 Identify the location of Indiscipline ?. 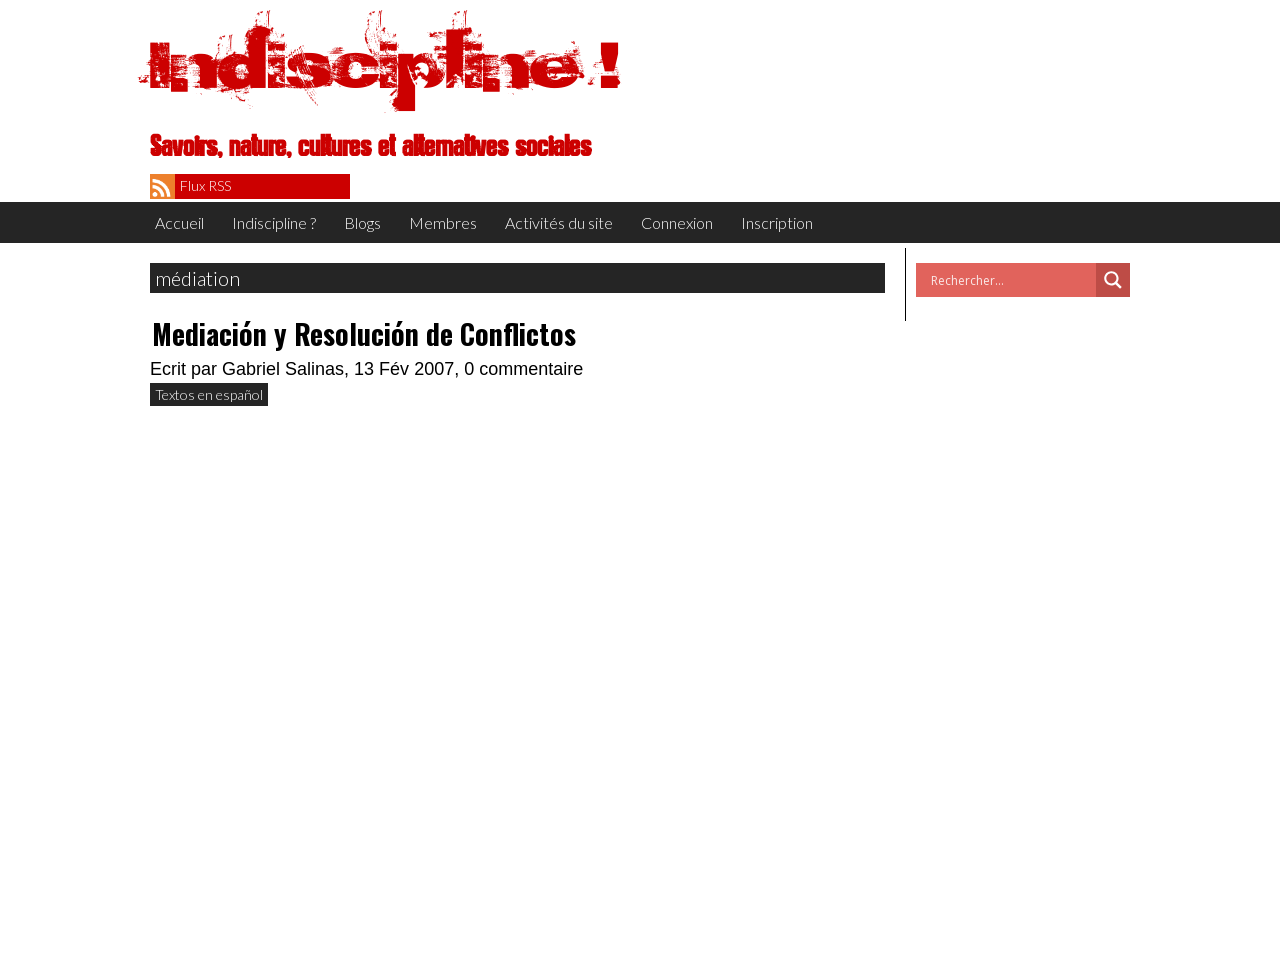
(274, 222).